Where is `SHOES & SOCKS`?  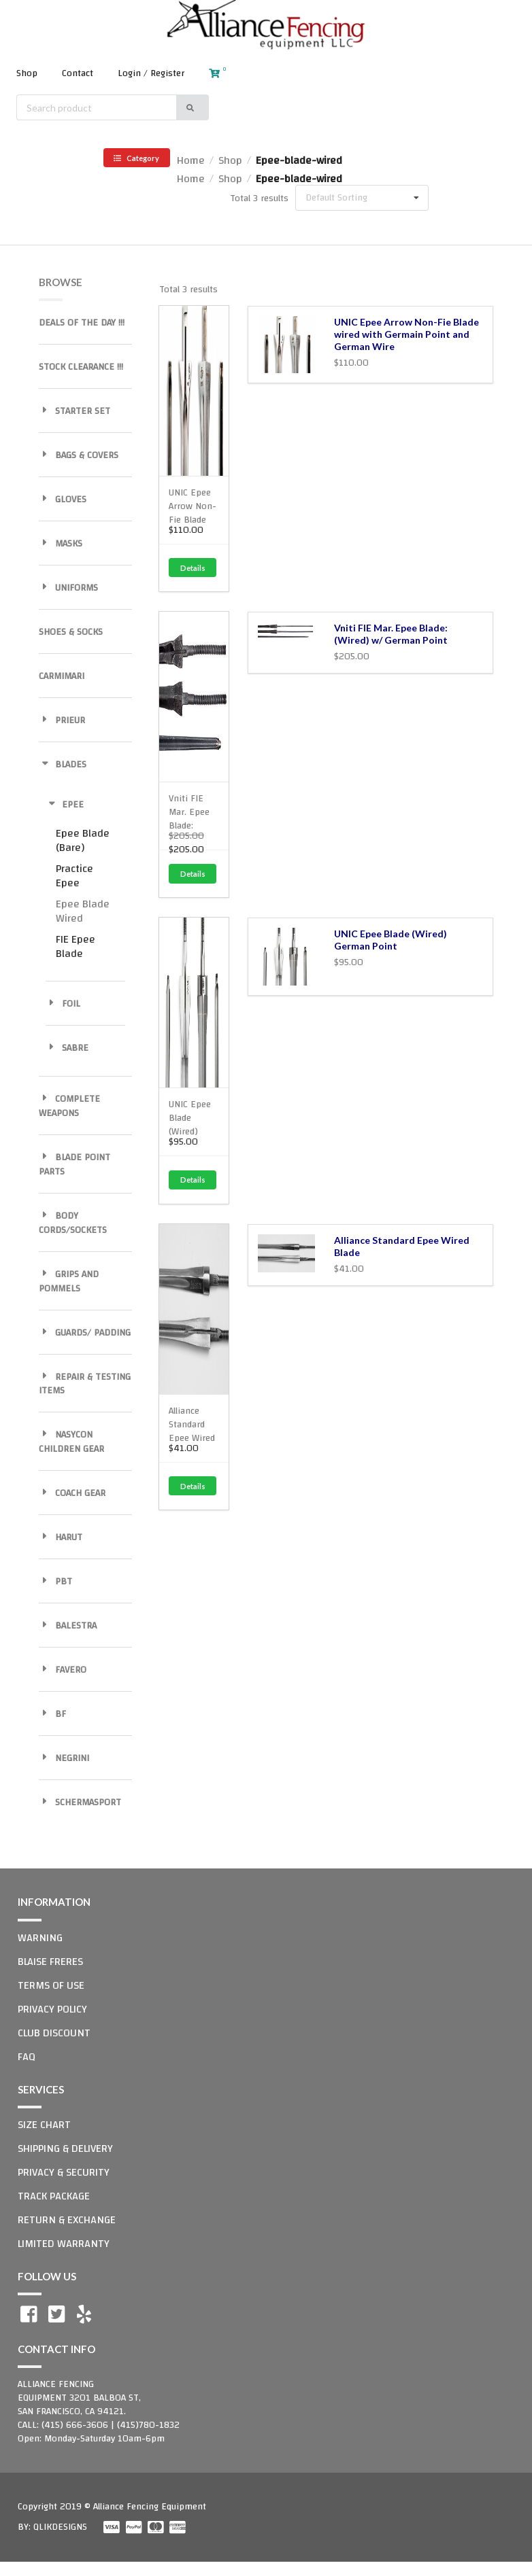
SHOES & SOCKS is located at coordinates (71, 632).